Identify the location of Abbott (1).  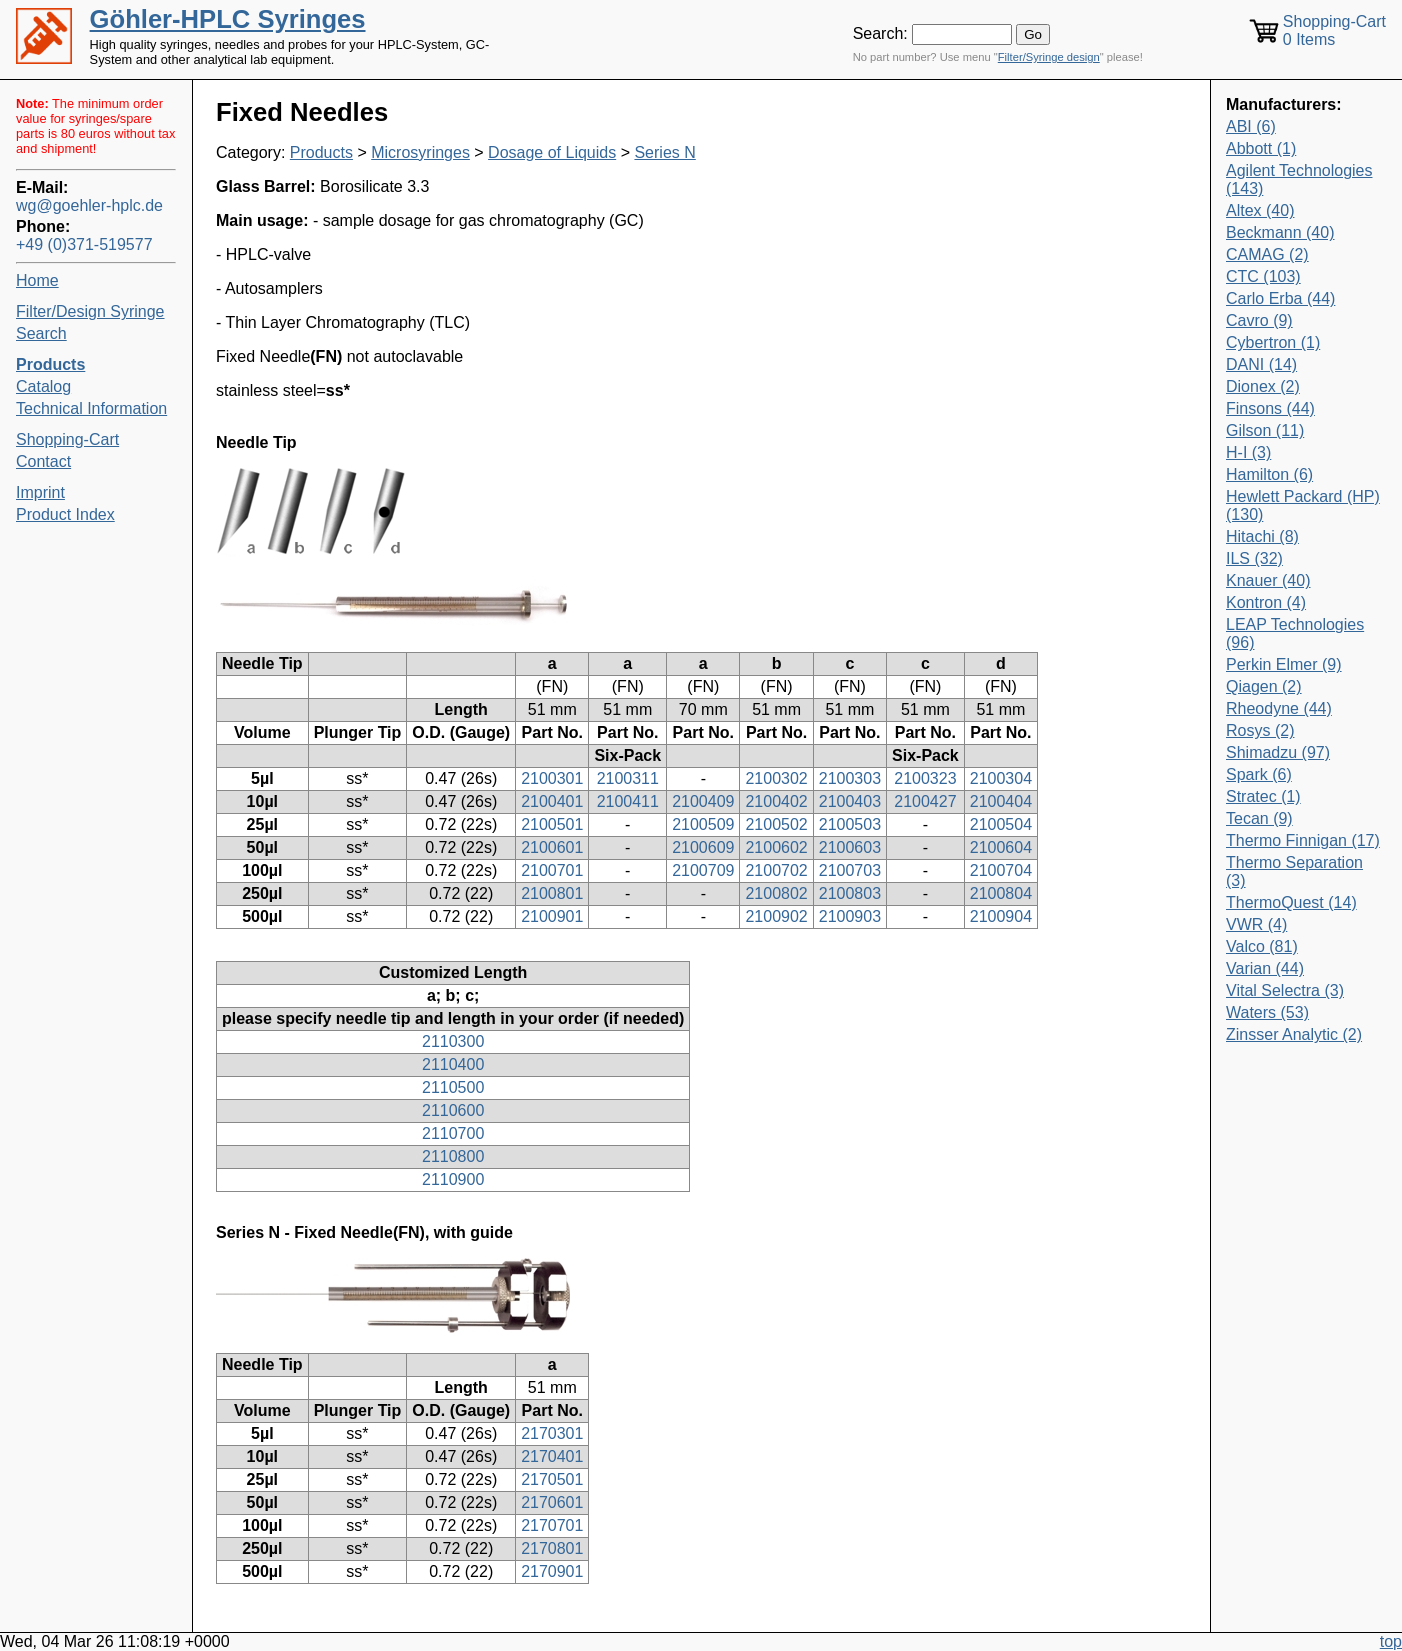
(1261, 148).